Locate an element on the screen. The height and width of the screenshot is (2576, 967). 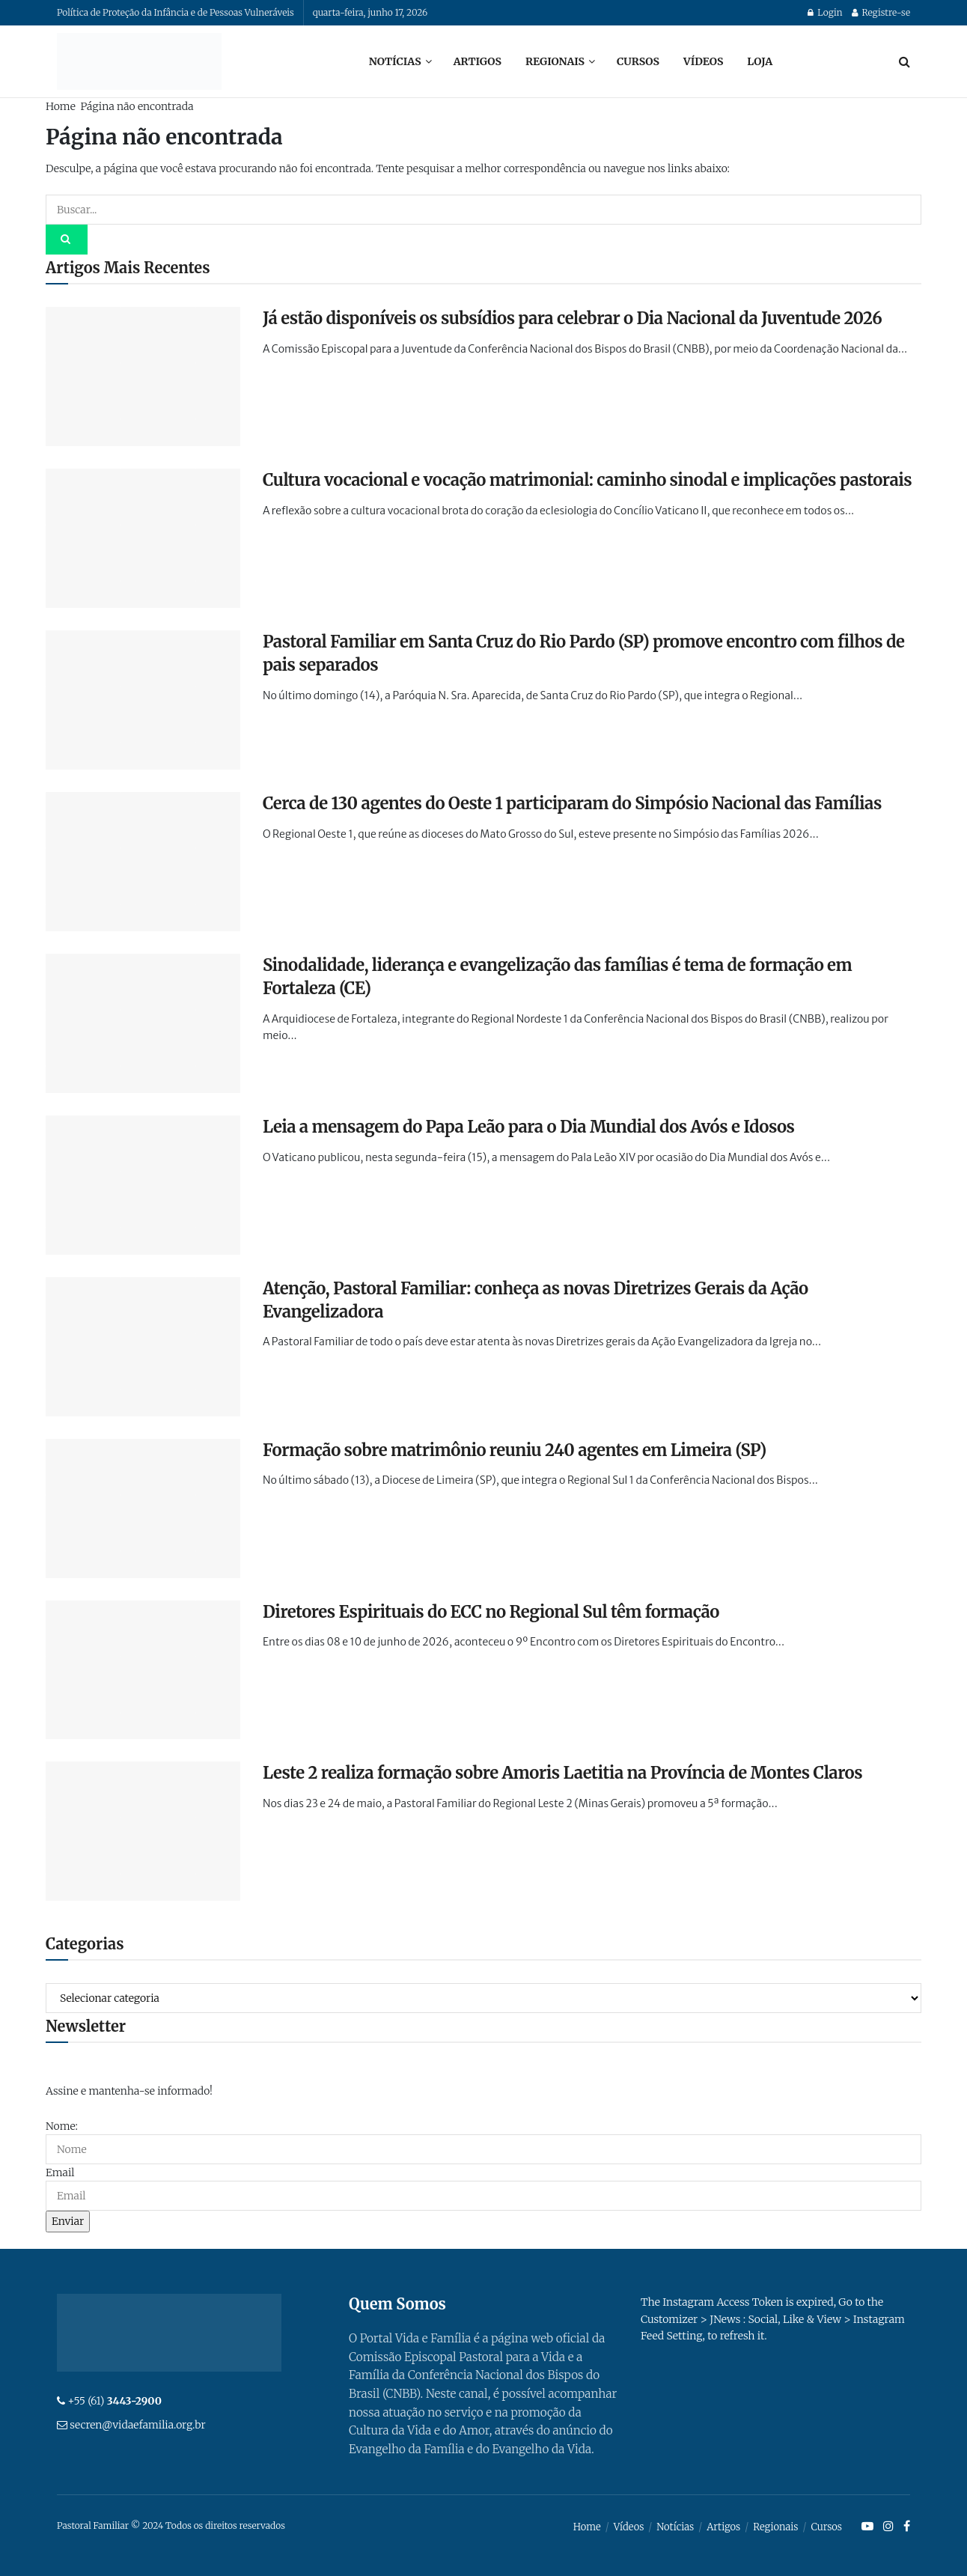
[Read article: Leia a mensagem do Papa Leão para o Dia Mundial dos Avós e Idosos] is located at coordinates (143, 1185).